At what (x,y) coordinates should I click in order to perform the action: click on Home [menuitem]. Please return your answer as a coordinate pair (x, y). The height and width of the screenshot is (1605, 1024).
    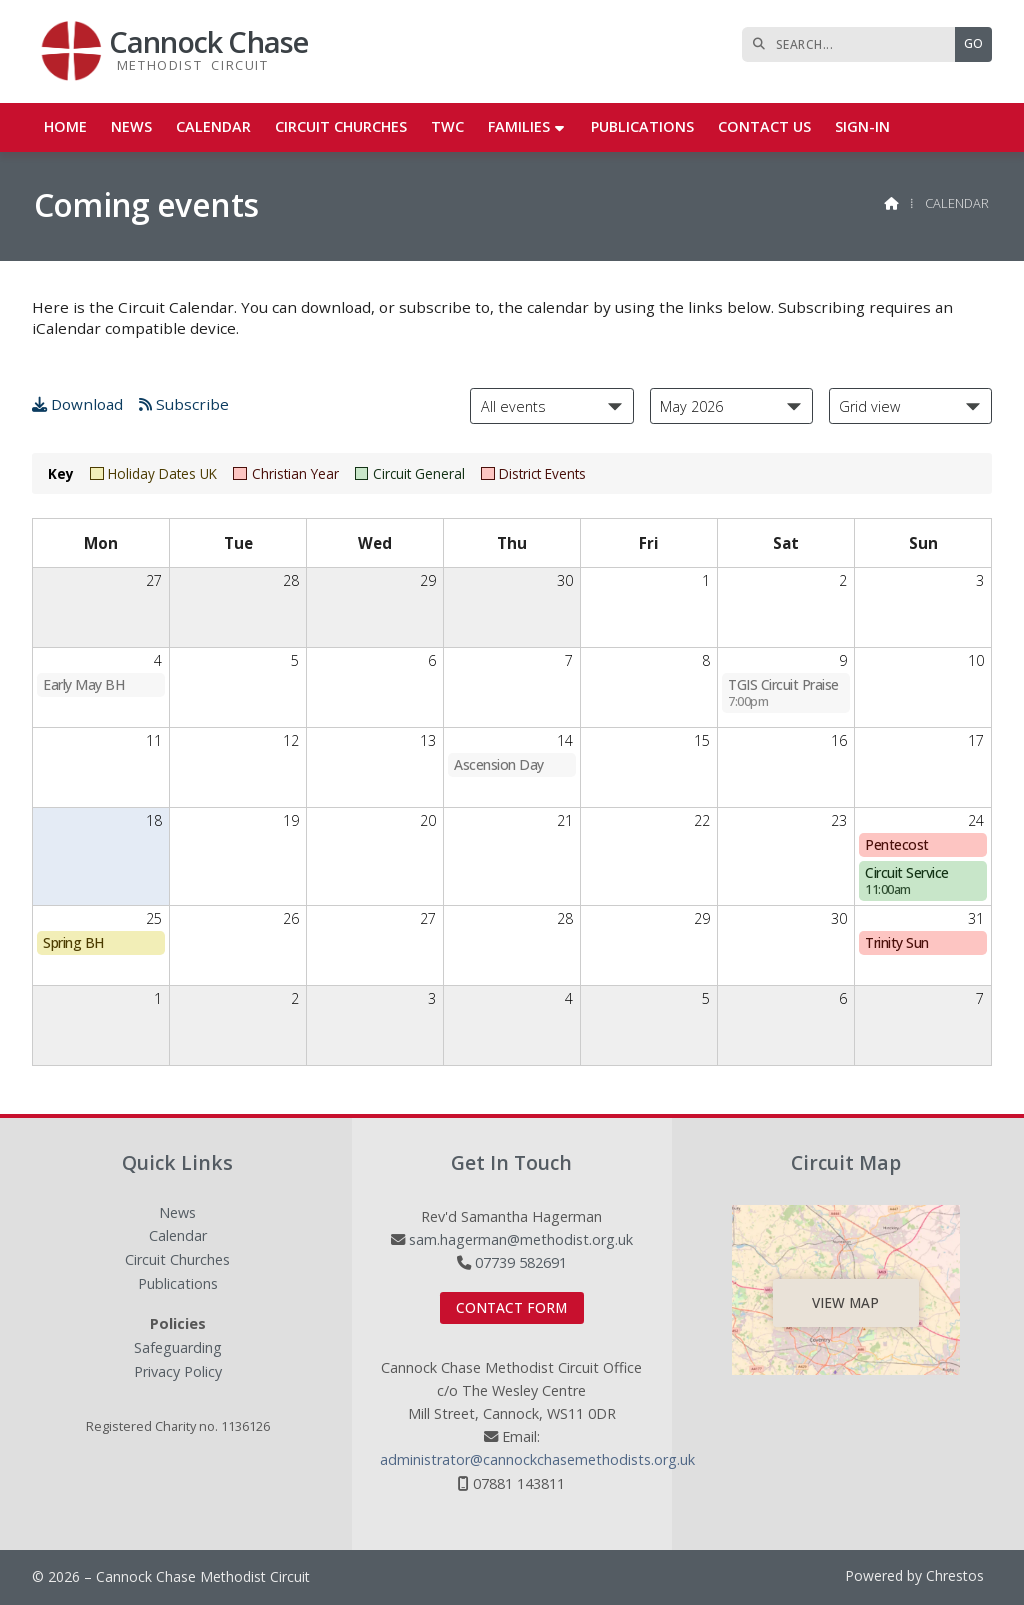
    Looking at the image, I should click on (65, 126).